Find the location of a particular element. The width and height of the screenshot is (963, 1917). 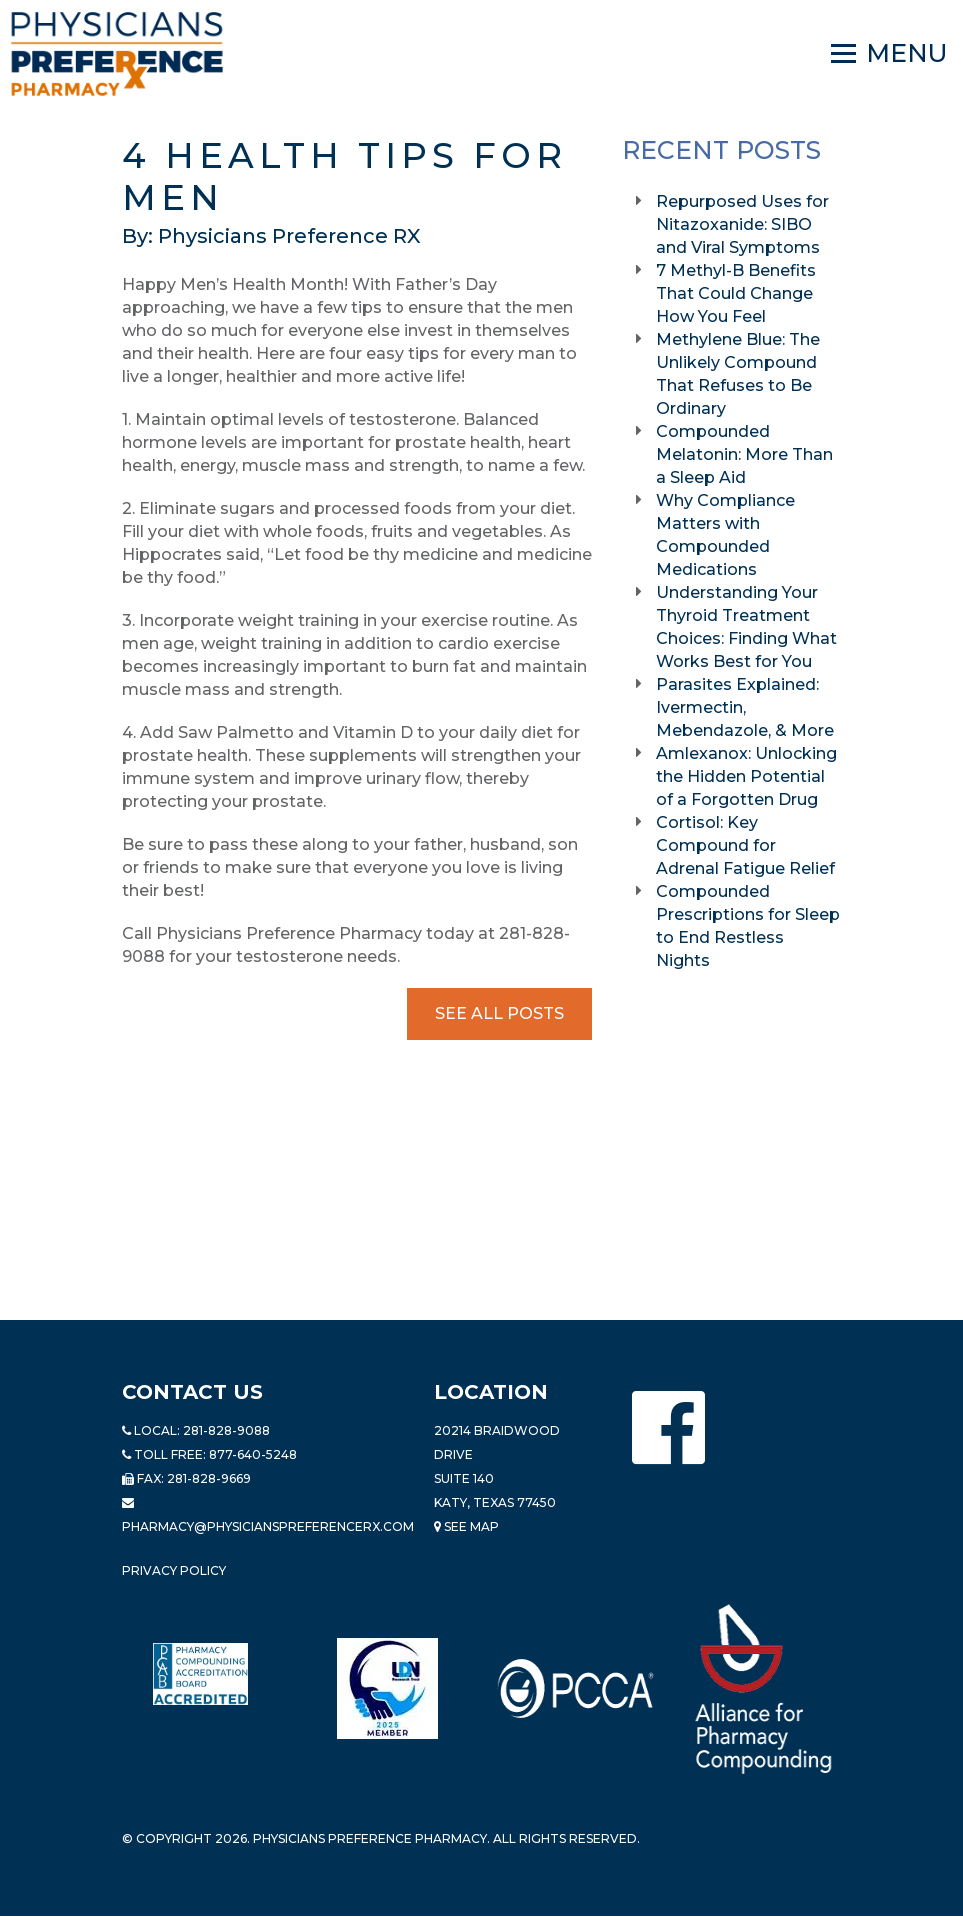

Privacy Policy is located at coordinates (174, 1570).